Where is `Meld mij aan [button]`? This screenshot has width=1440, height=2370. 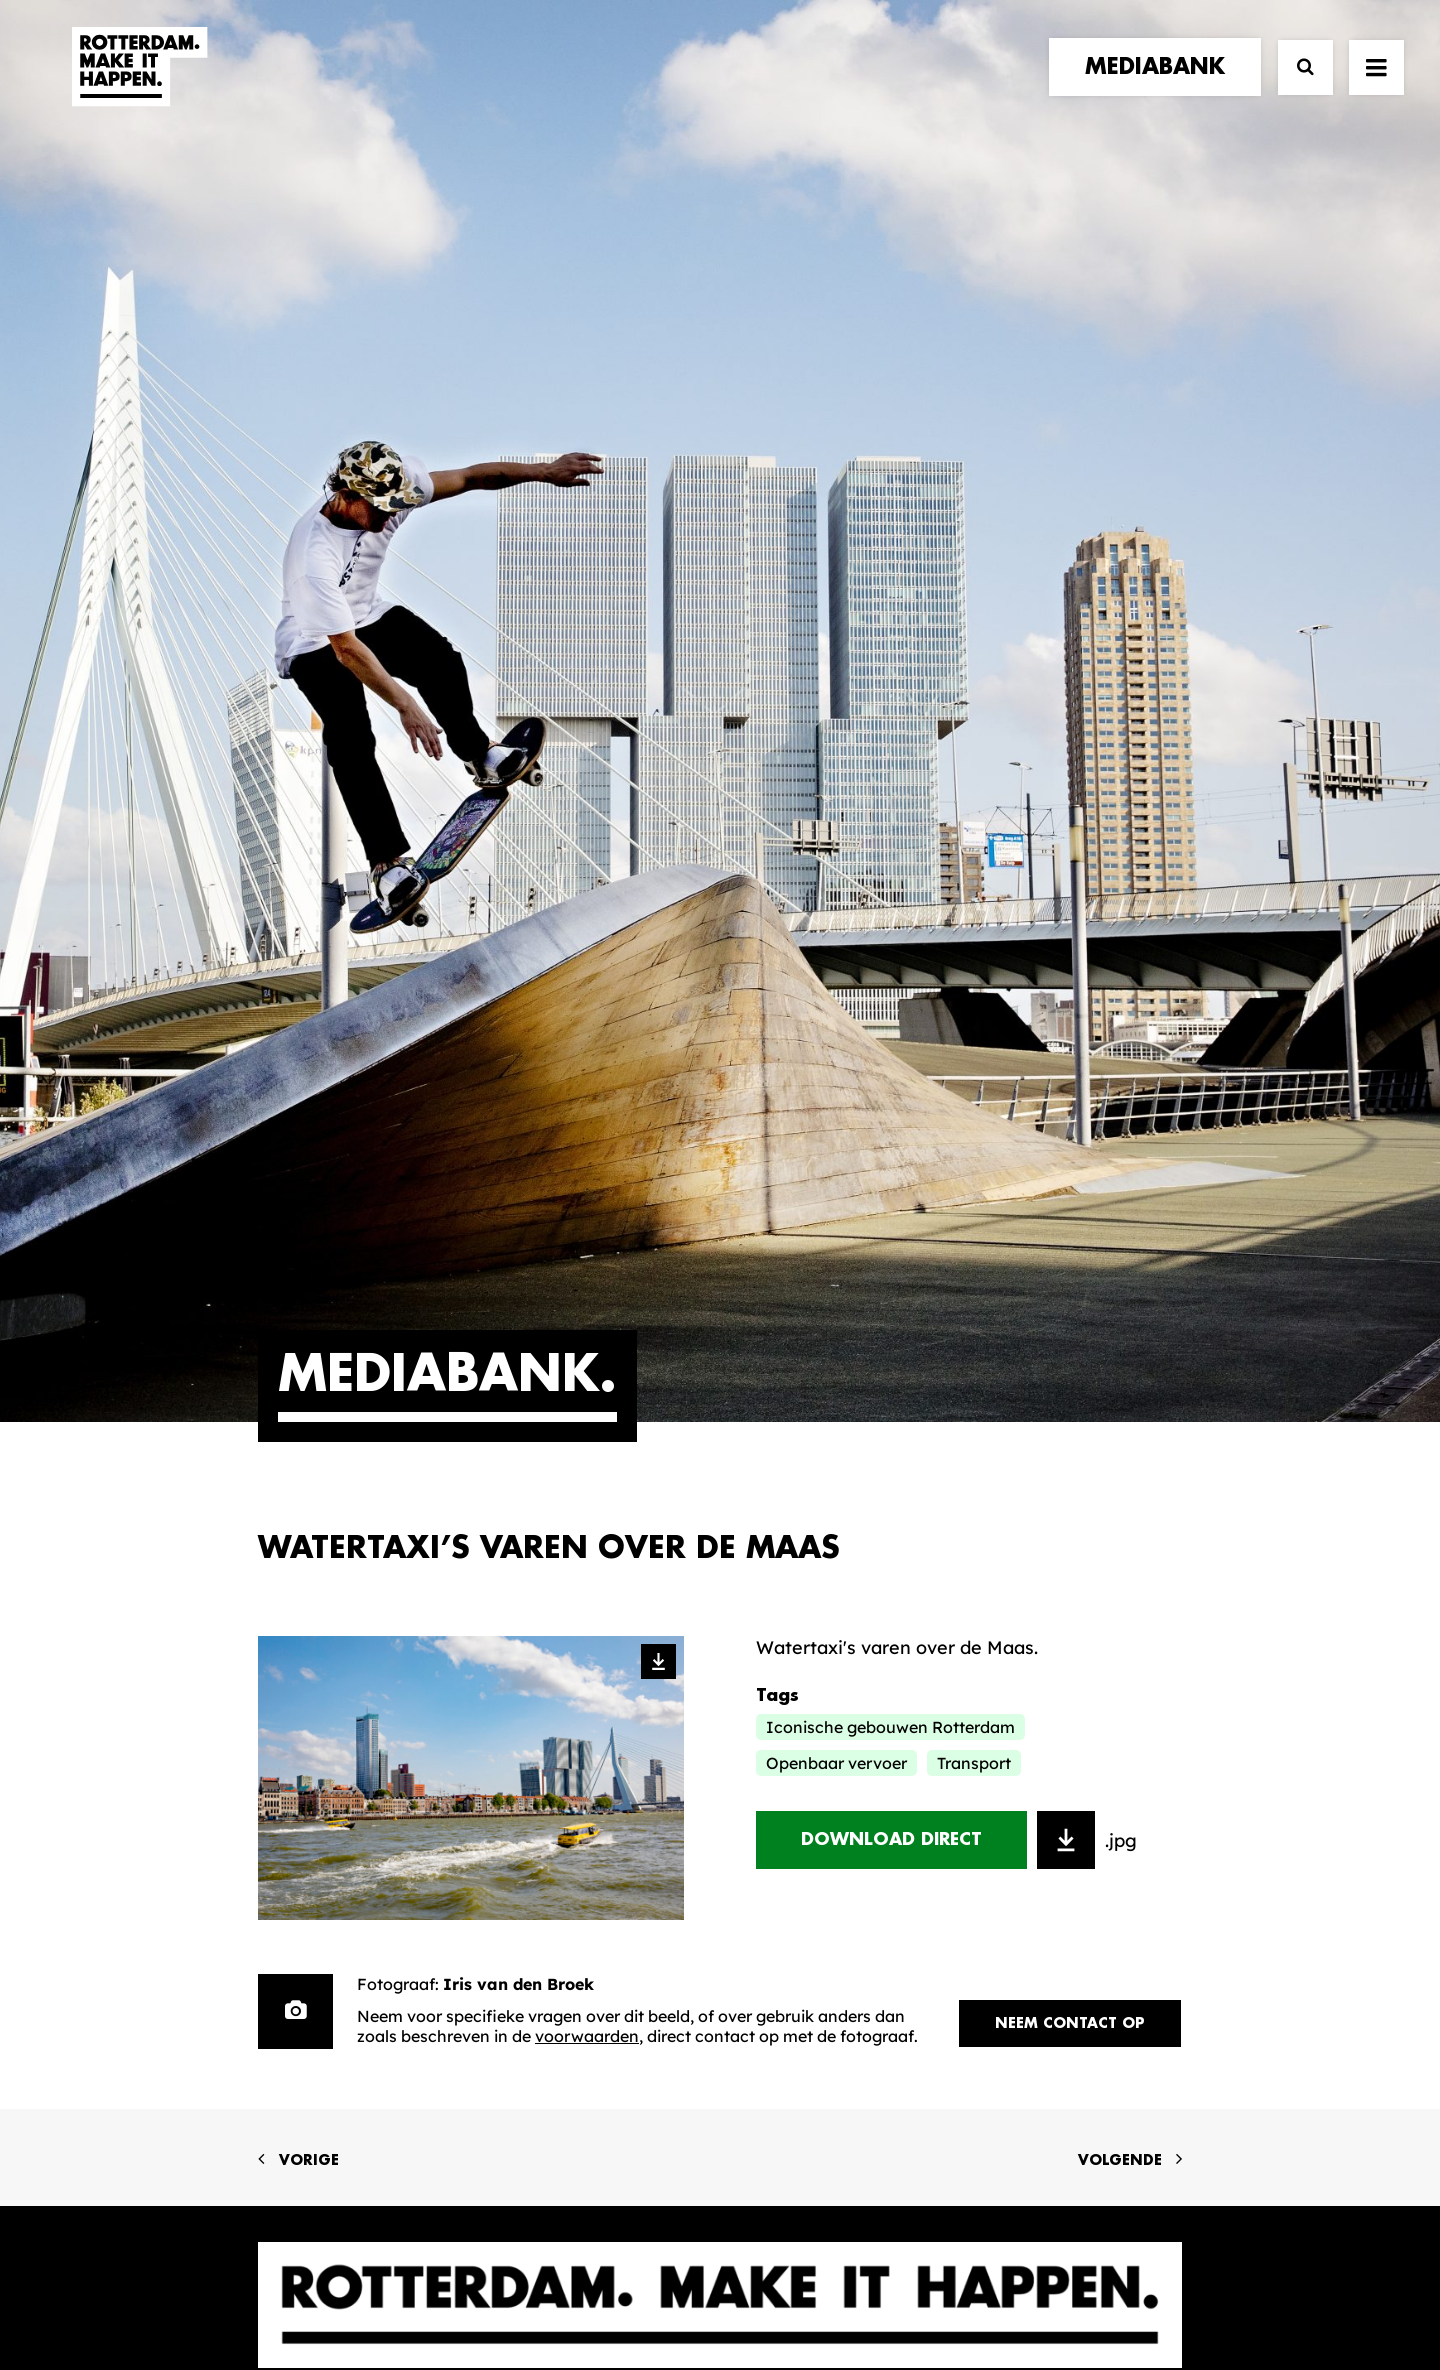 Meld mij aan [button] is located at coordinates (1079, 1805).